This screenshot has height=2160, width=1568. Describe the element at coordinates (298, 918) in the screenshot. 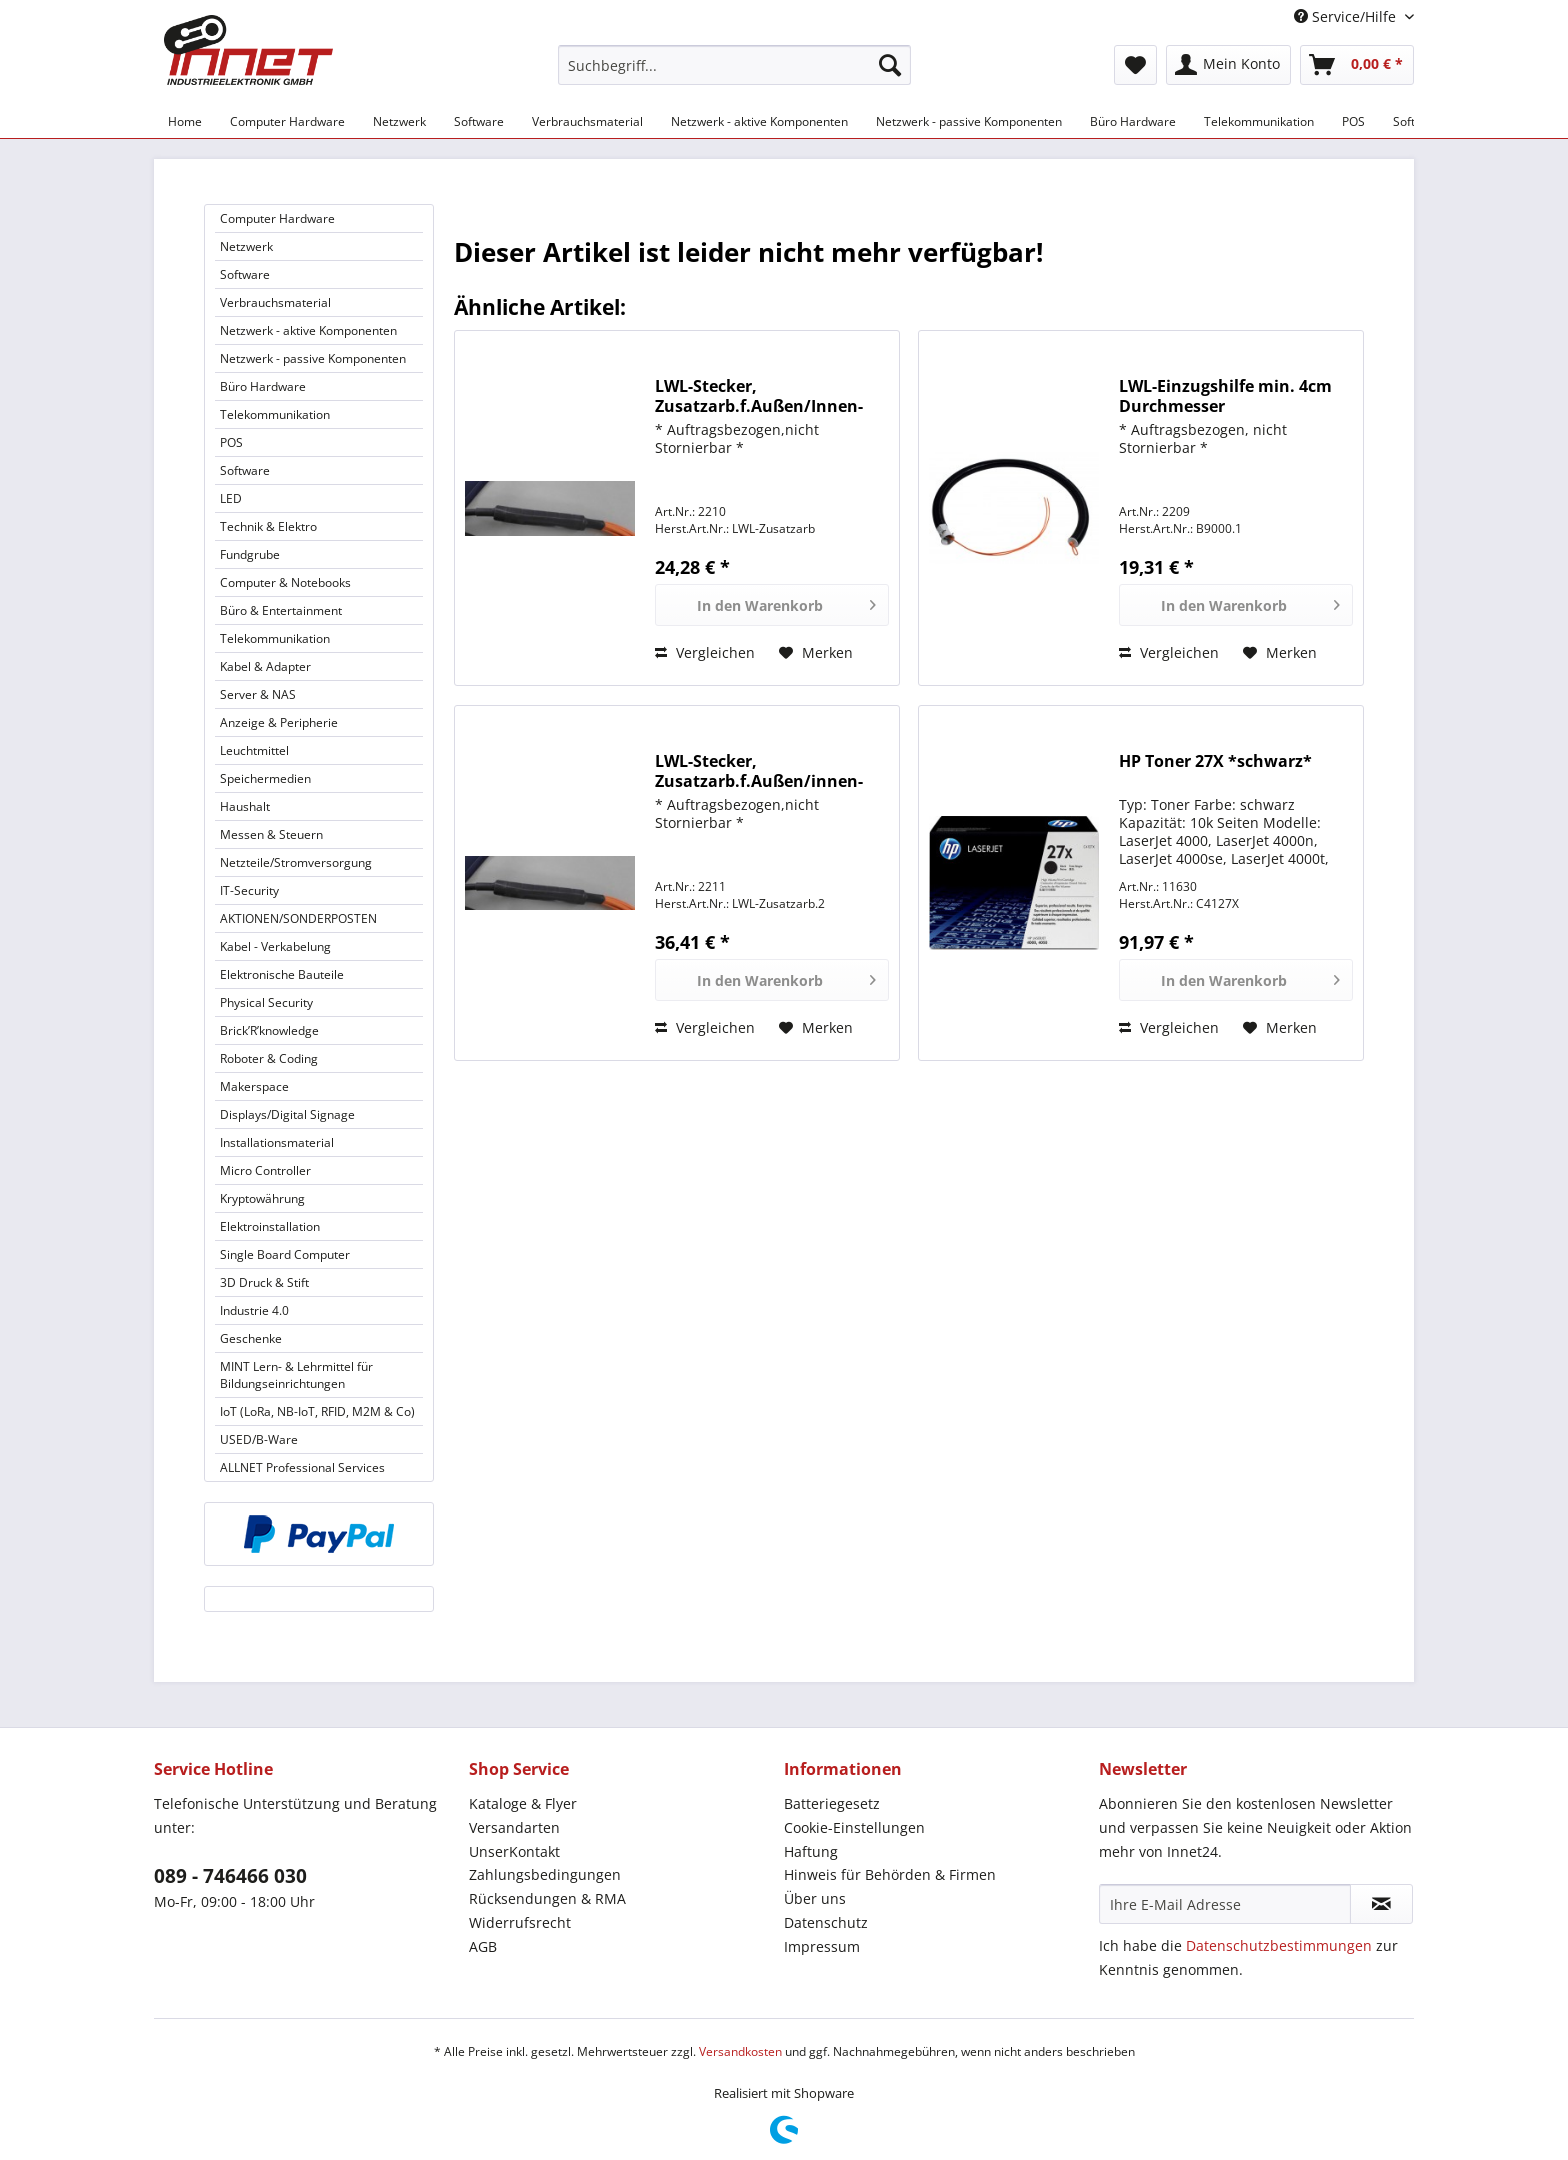

I see `AKTIONEN/SONDERPOSTEN` at that location.